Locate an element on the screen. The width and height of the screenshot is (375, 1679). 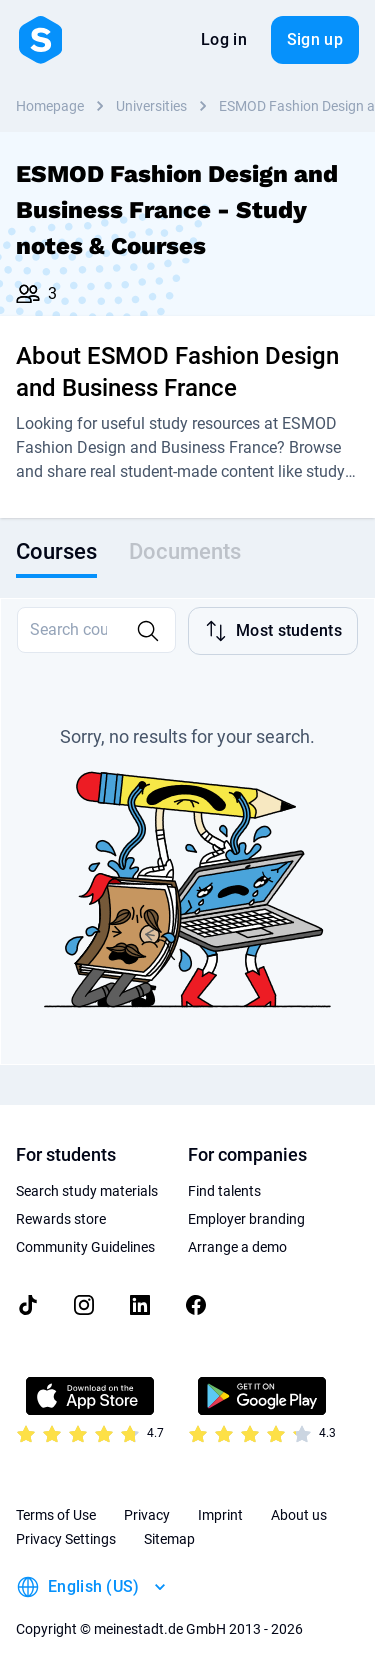
Arrange a demo is located at coordinates (237, 1247).